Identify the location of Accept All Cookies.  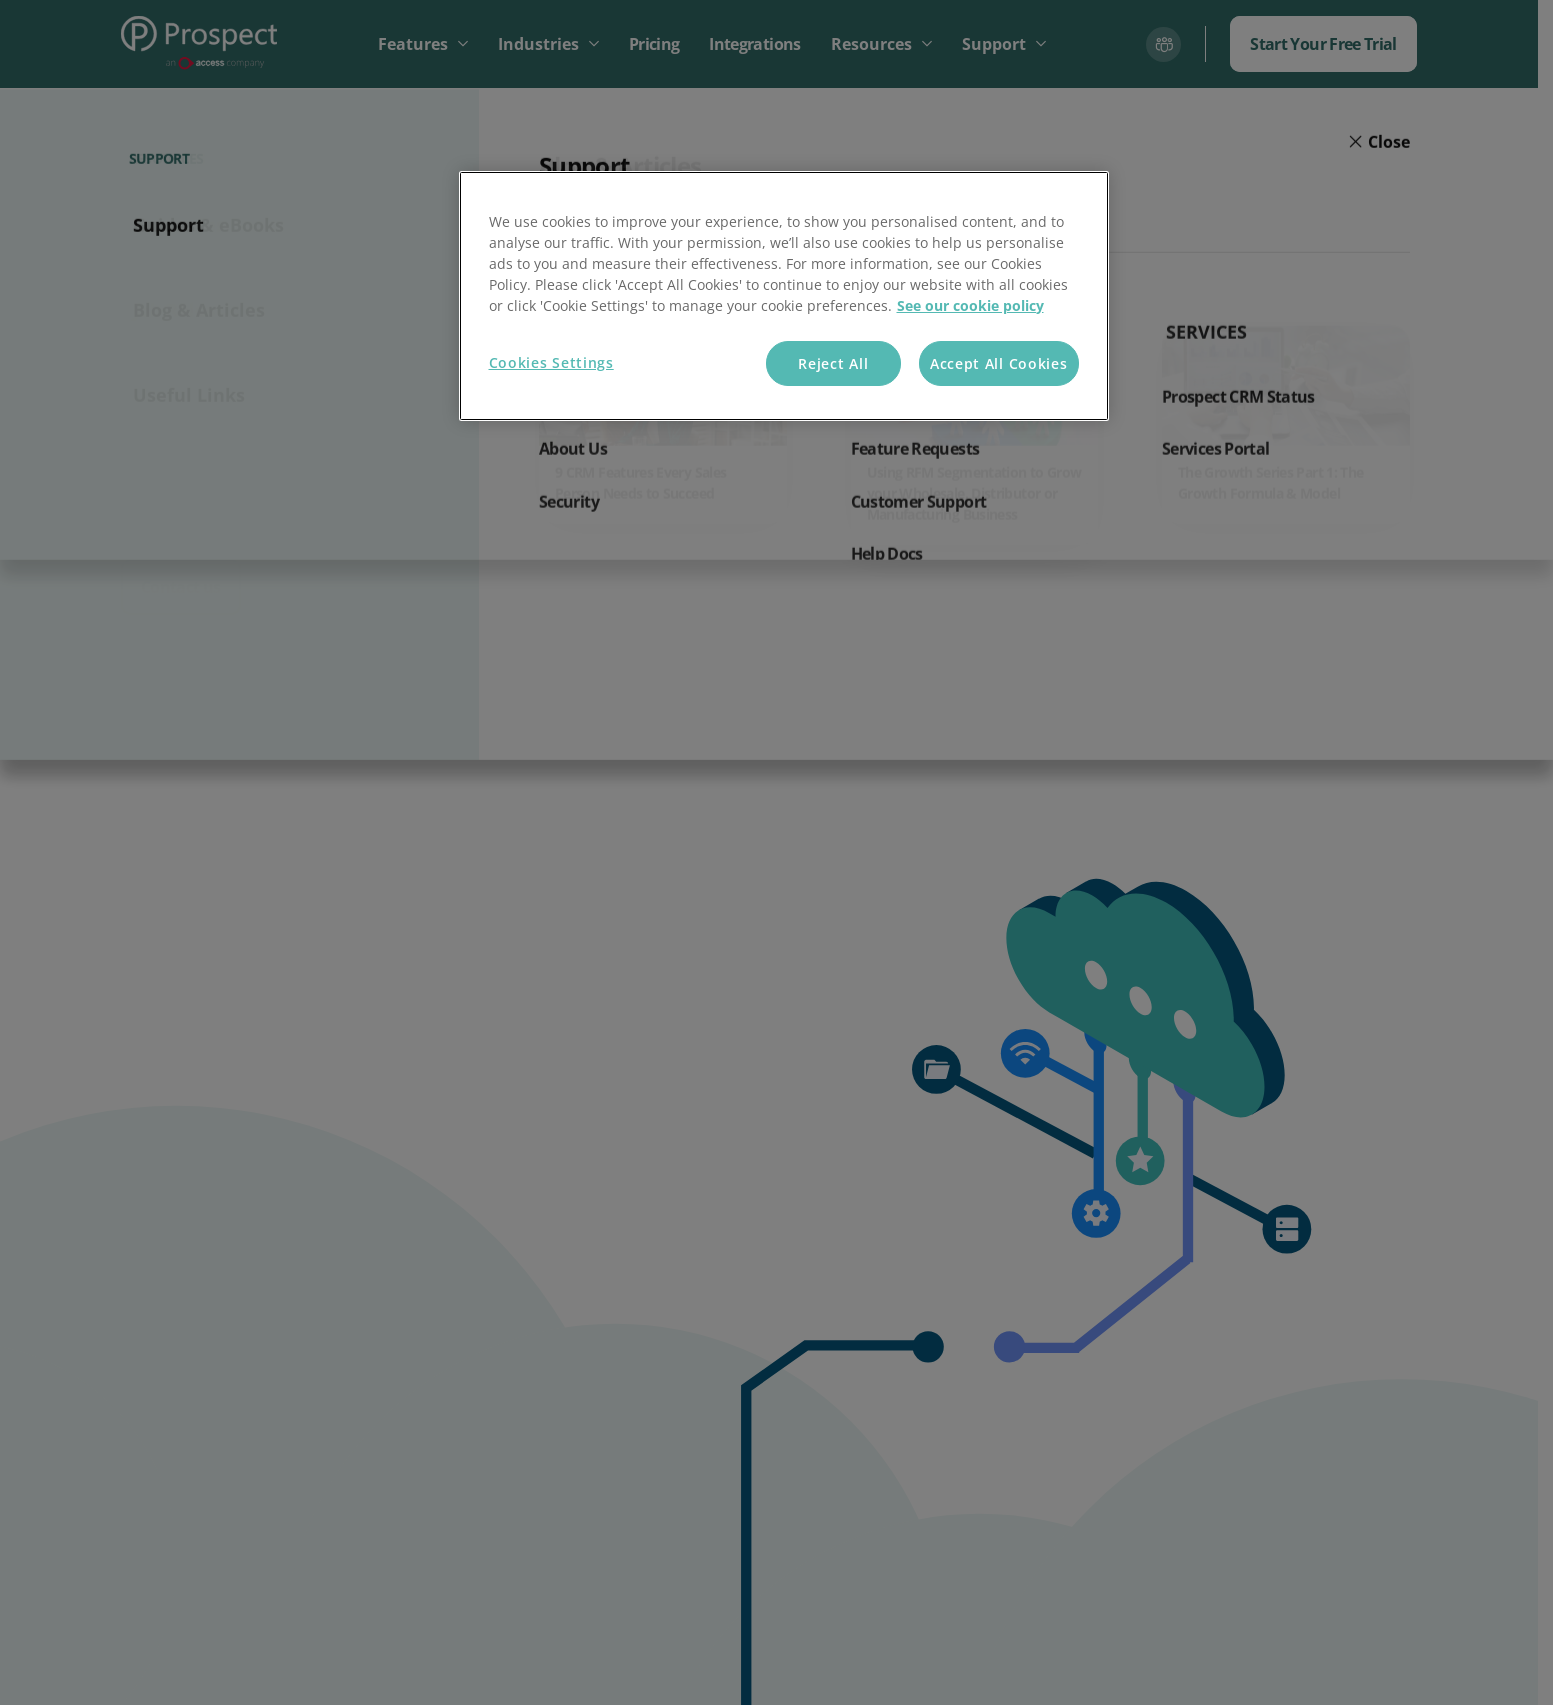
(999, 363).